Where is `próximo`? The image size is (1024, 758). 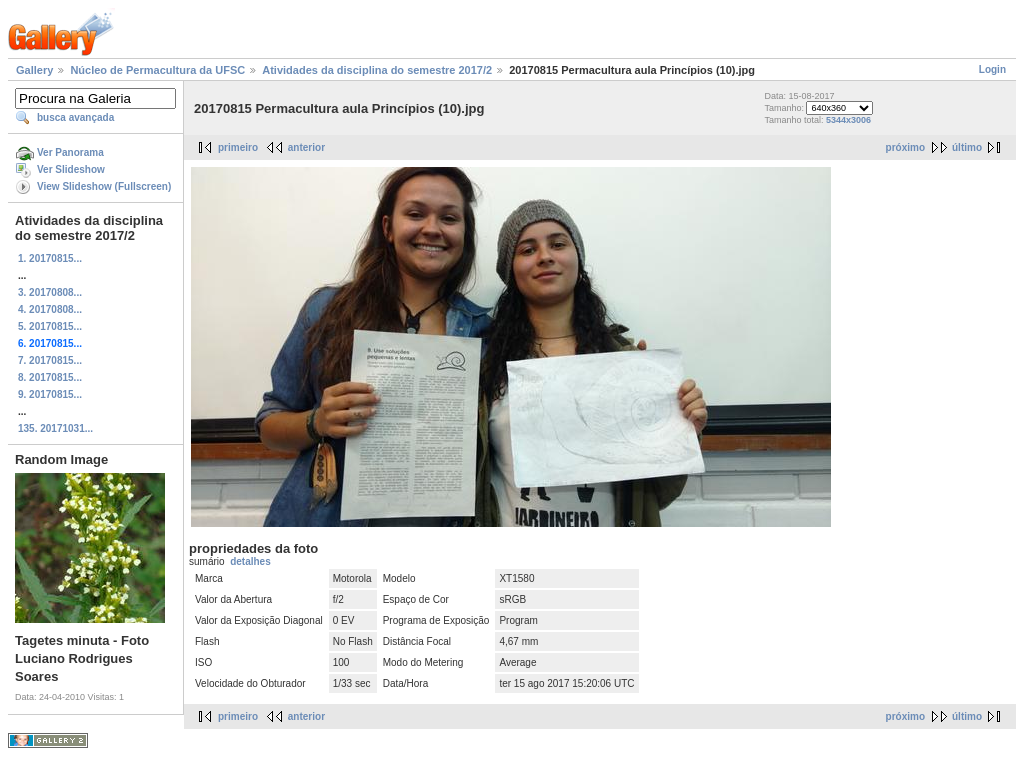 próximo is located at coordinates (905, 147).